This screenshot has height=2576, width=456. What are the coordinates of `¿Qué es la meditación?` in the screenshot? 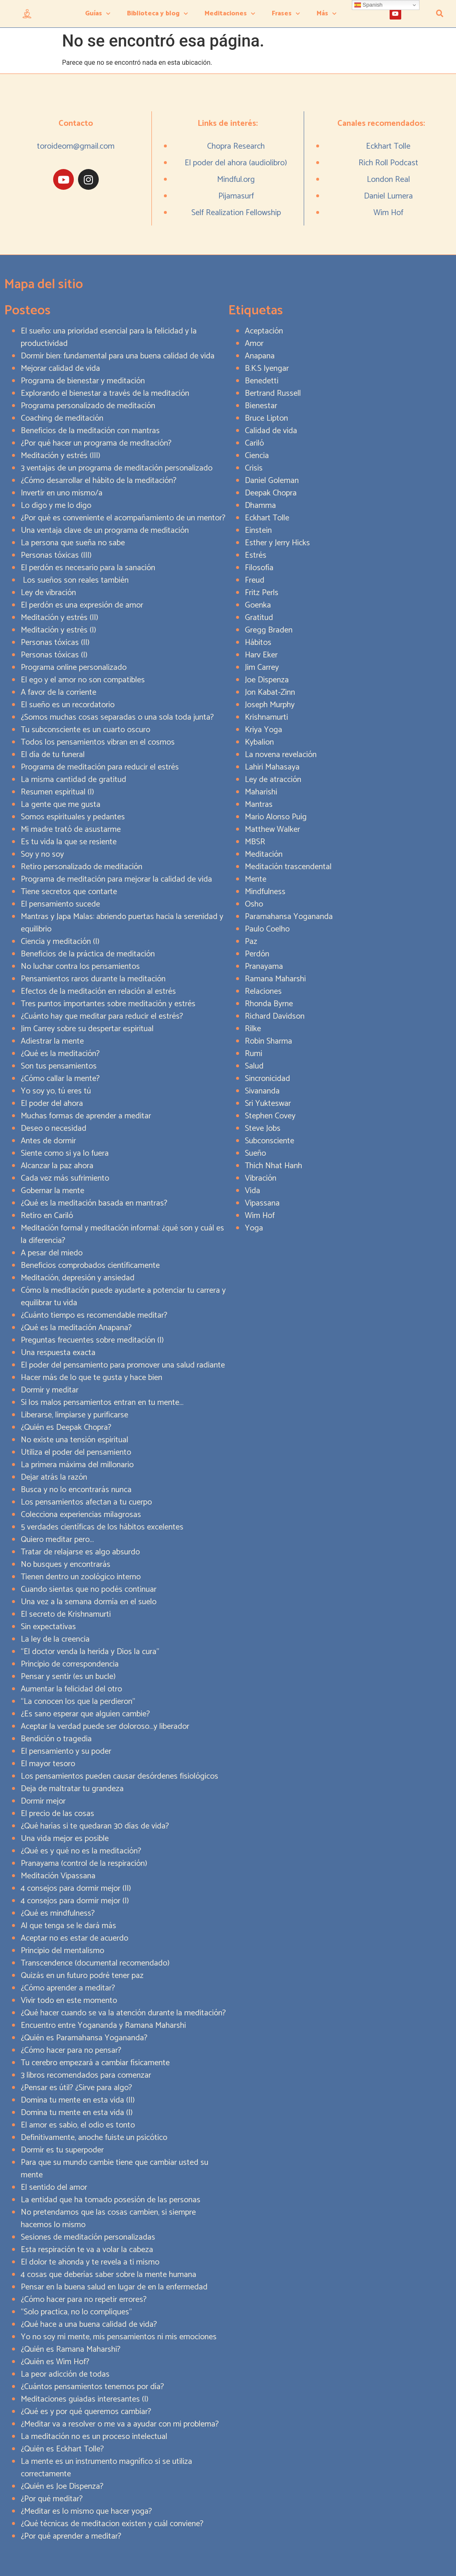 It's located at (60, 1054).